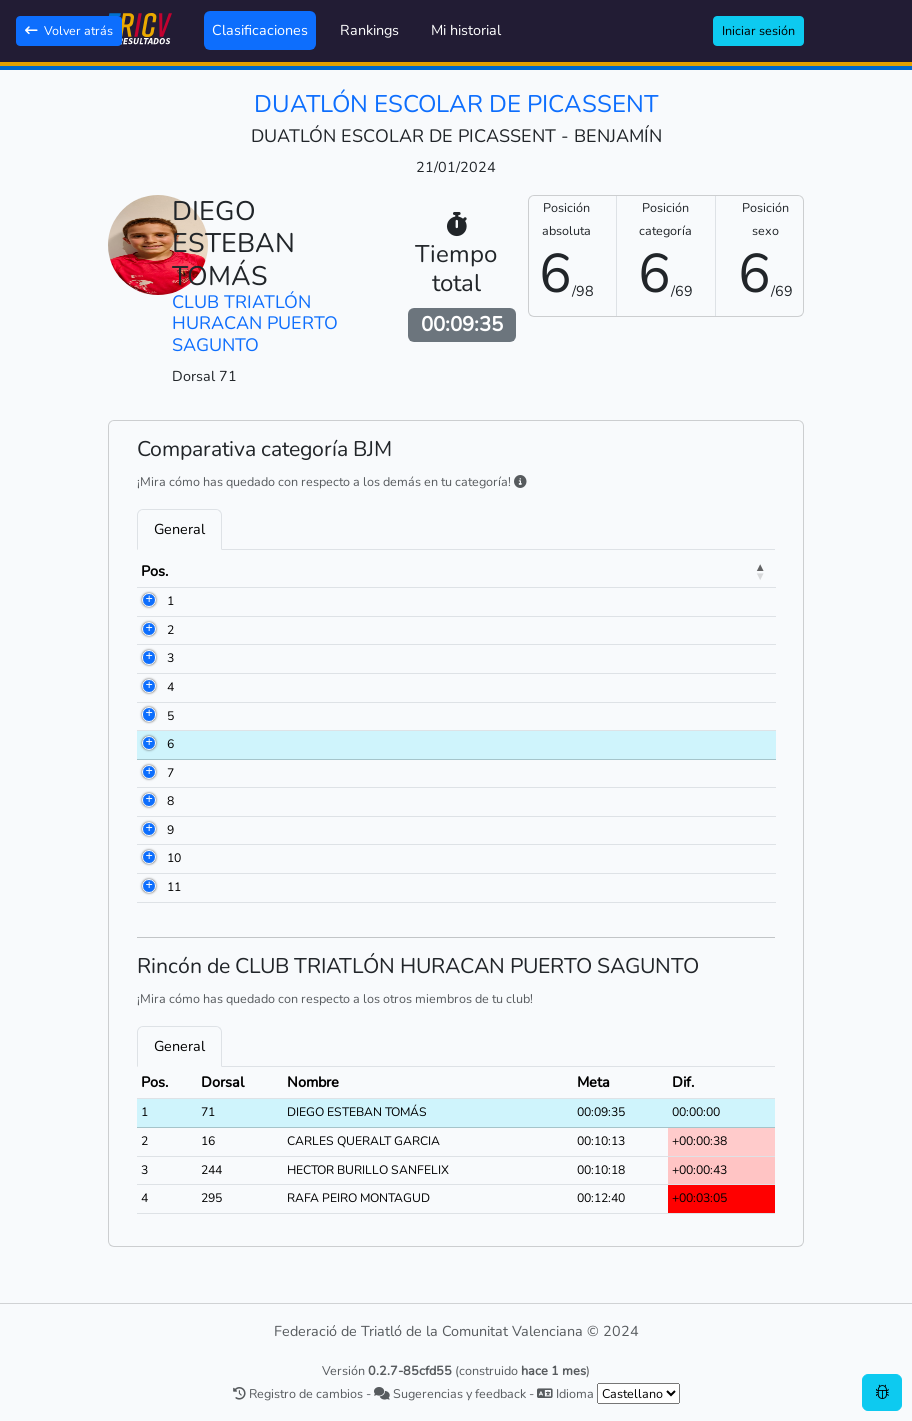 This screenshot has width=912, height=1421. What do you see at coordinates (154, 571) in the screenshot?
I see `Pos. [Pos.: activate to sort column descending]` at bounding box center [154, 571].